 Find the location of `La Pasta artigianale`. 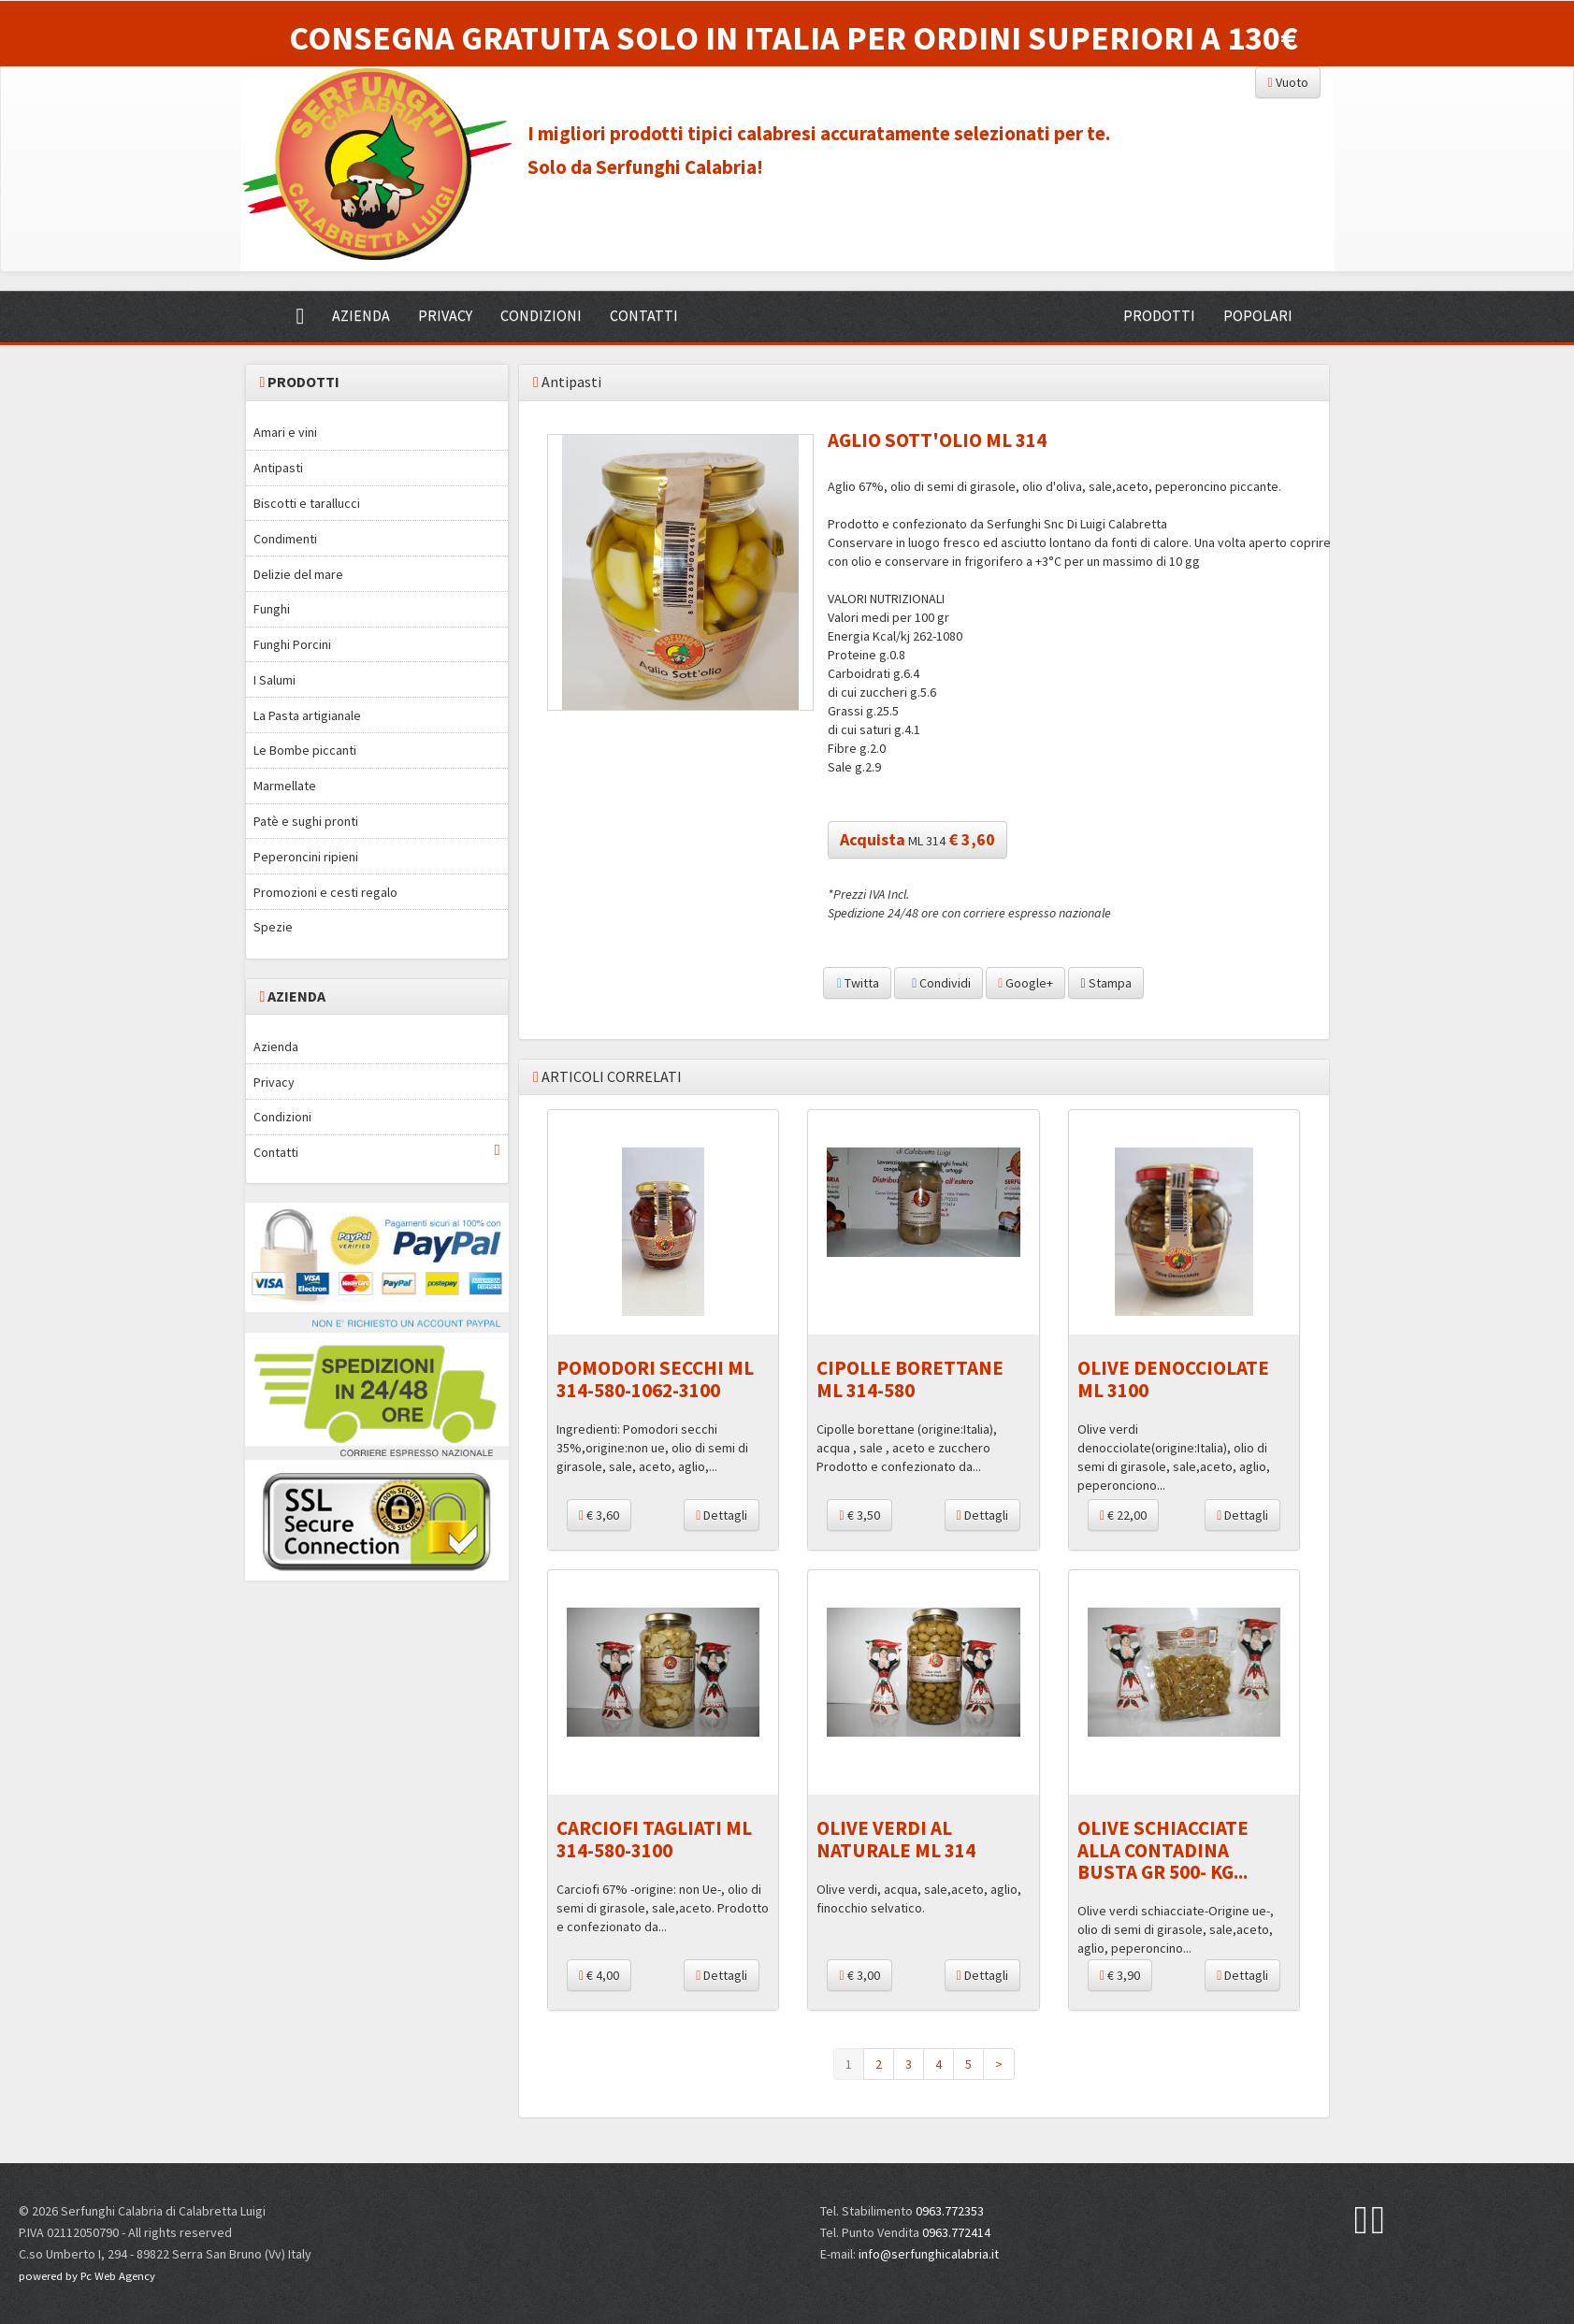

La Pasta artigianale is located at coordinates (307, 715).